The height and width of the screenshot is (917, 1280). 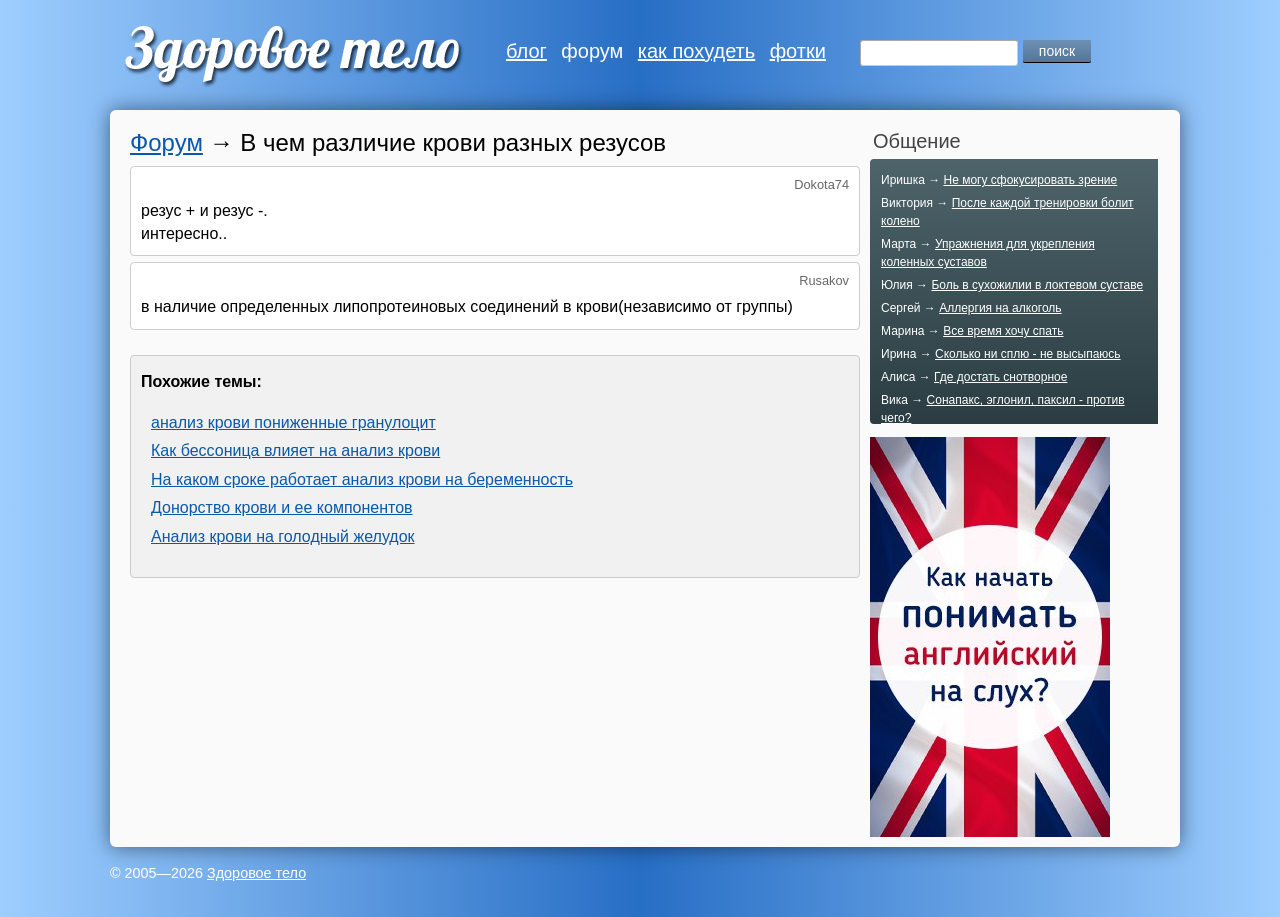 I want to click on Сколько ни сплю - не высыпаюсь, so click(x=1028, y=354).